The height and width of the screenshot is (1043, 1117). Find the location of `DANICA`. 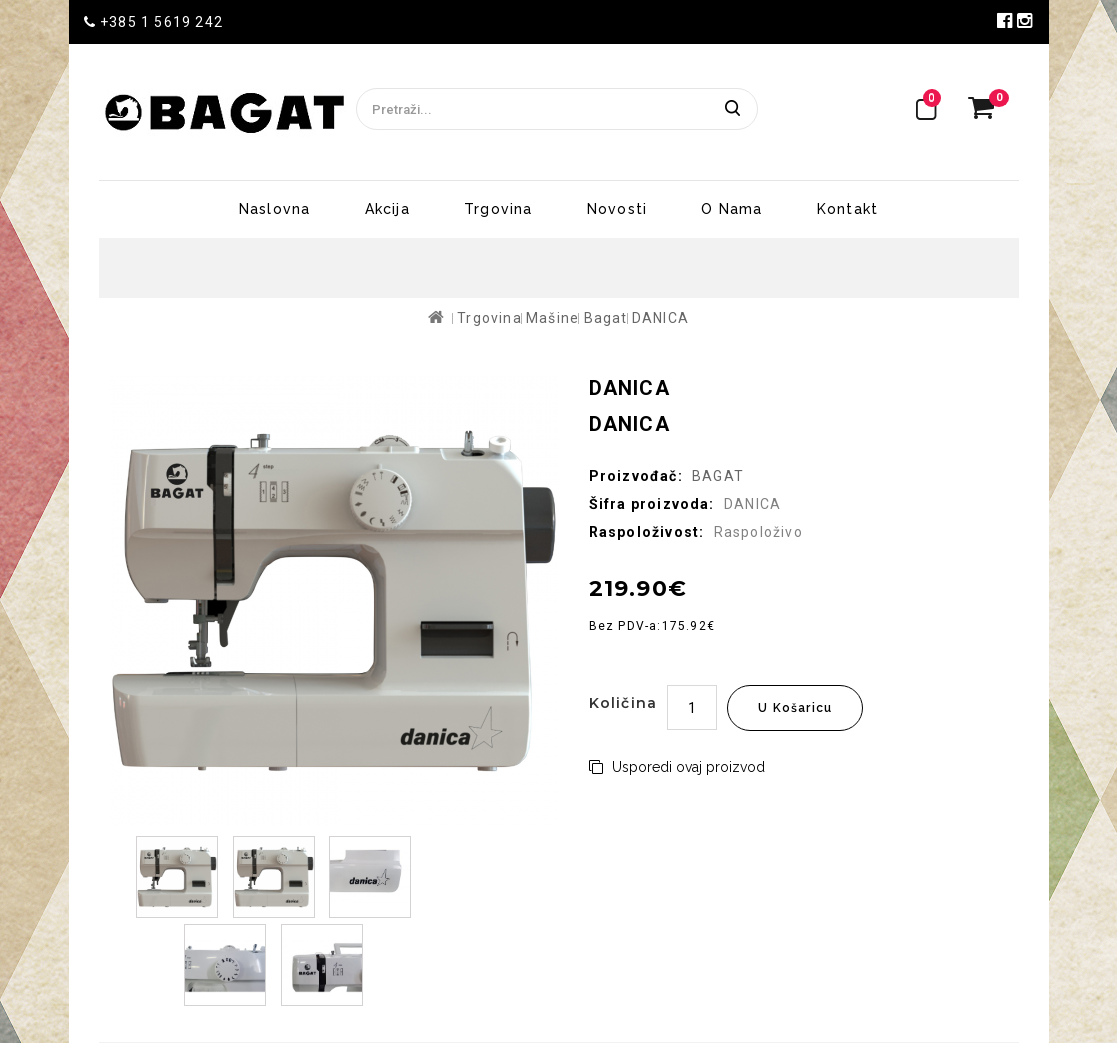

DANICA is located at coordinates (660, 318).